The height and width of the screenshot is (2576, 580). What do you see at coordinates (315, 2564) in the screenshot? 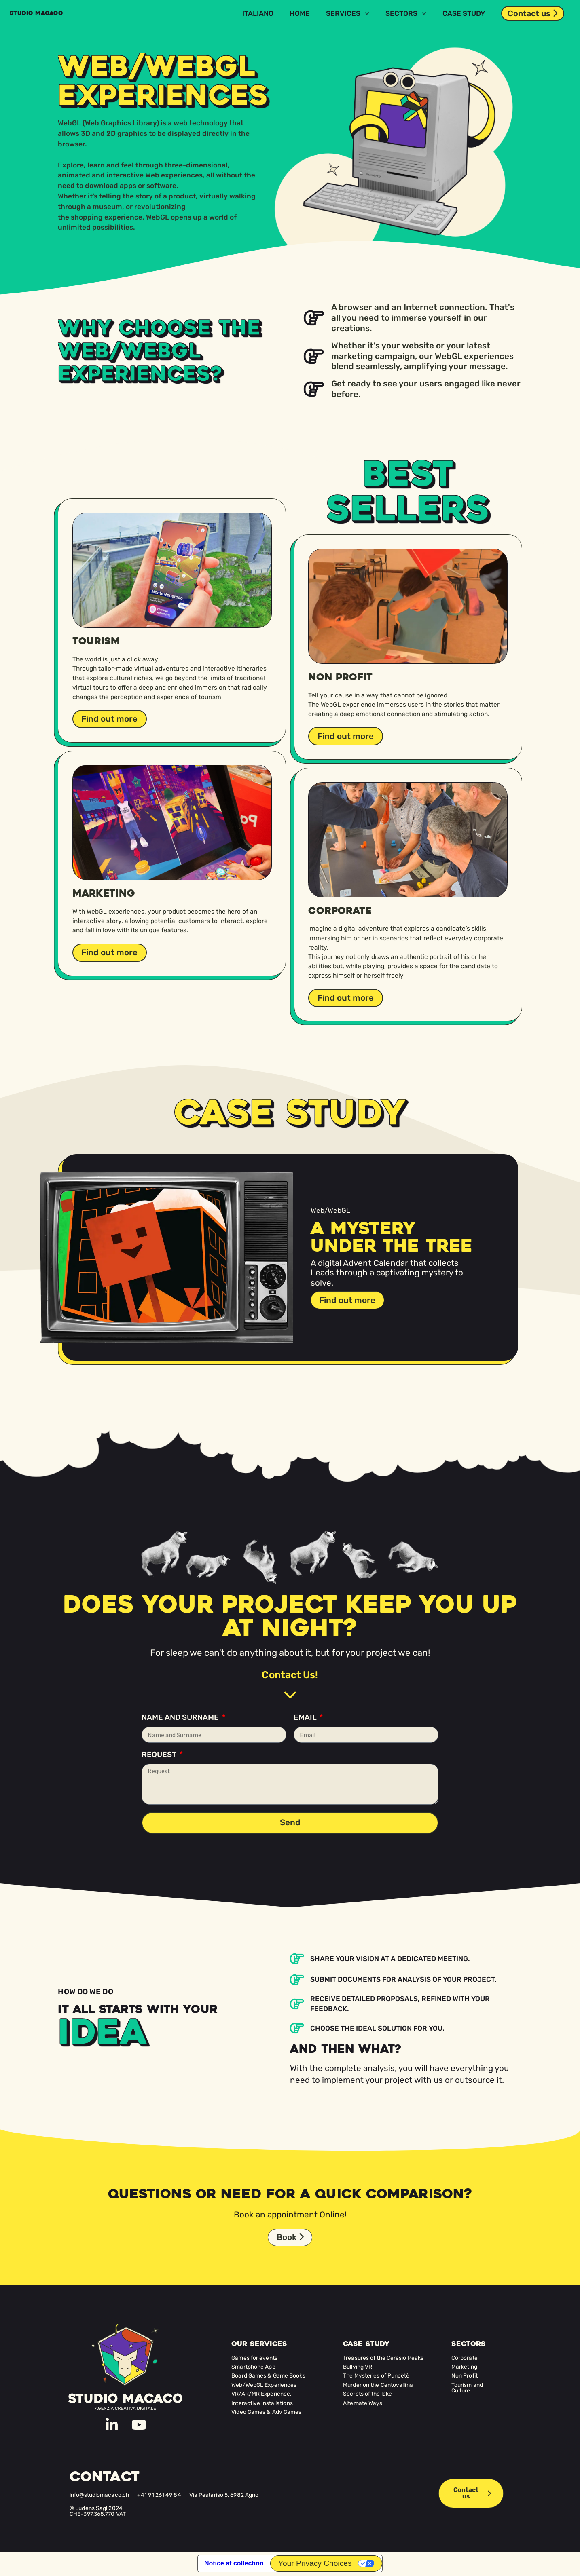
I see `Your Privacy Choices` at bounding box center [315, 2564].